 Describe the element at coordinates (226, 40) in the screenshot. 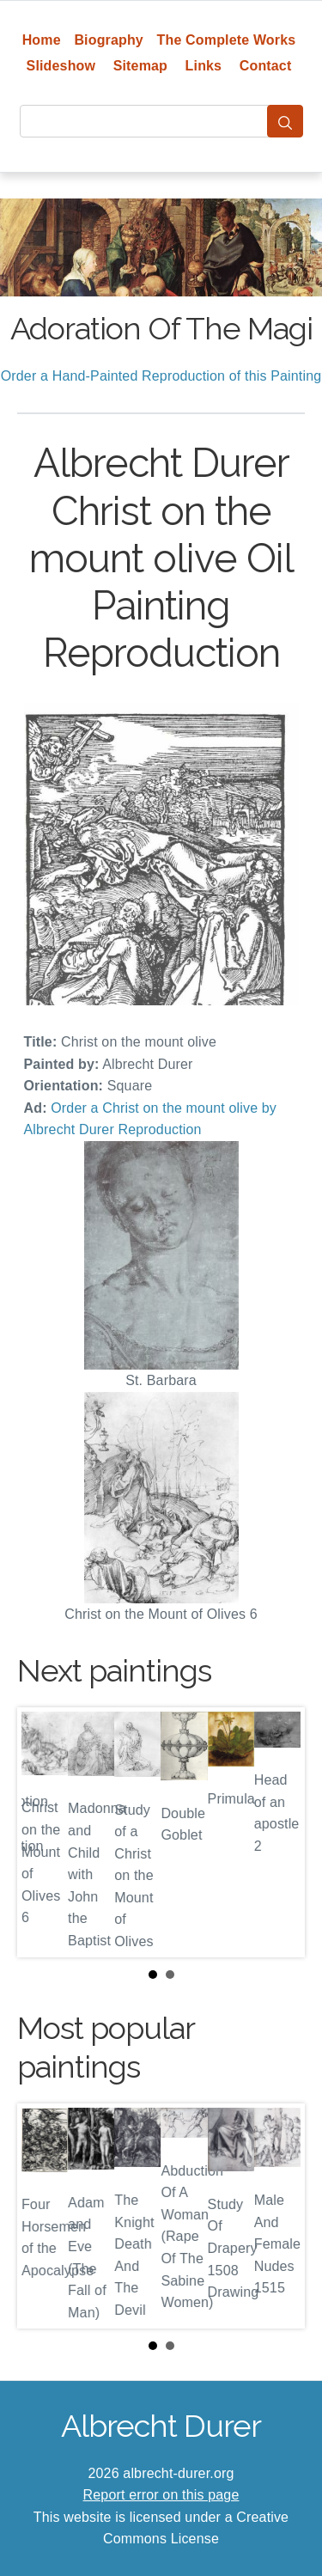

I see `The Complete Works` at that location.